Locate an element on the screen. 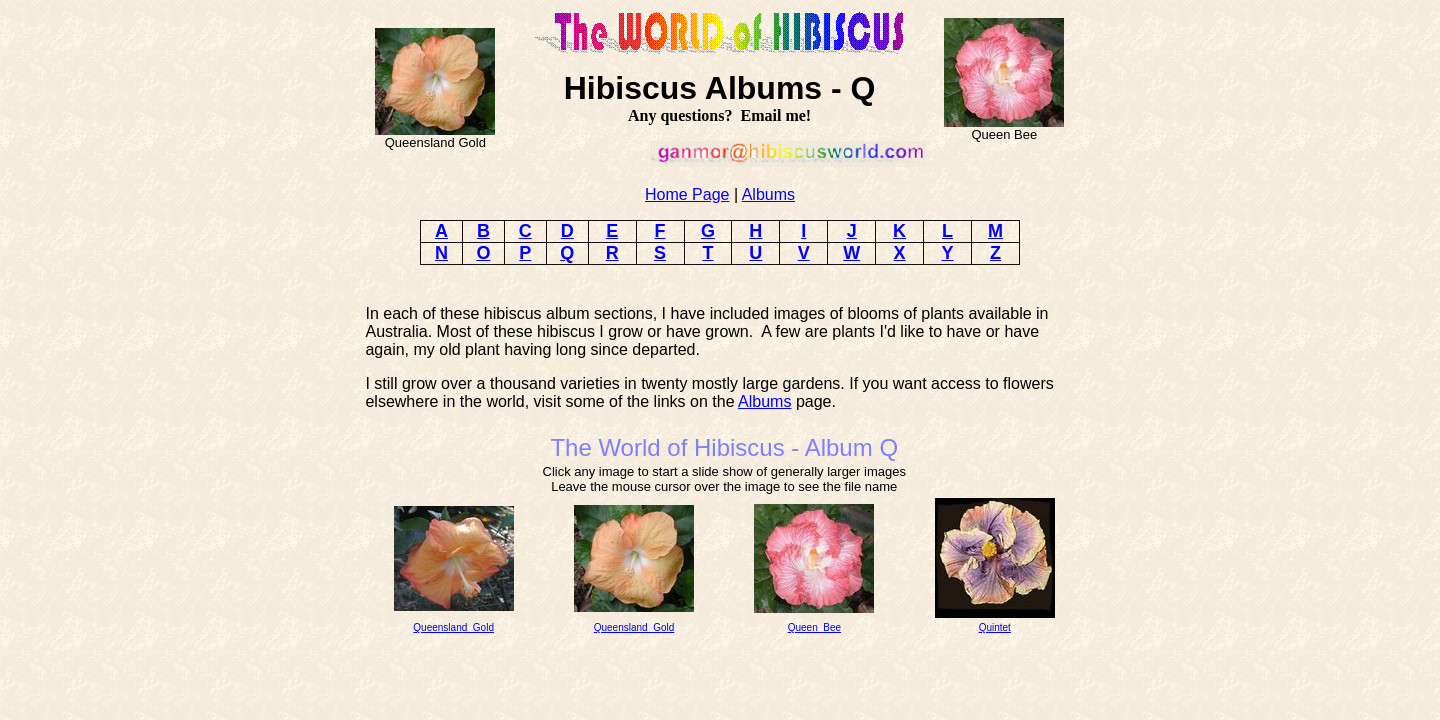  Albums is located at coordinates (768, 194).